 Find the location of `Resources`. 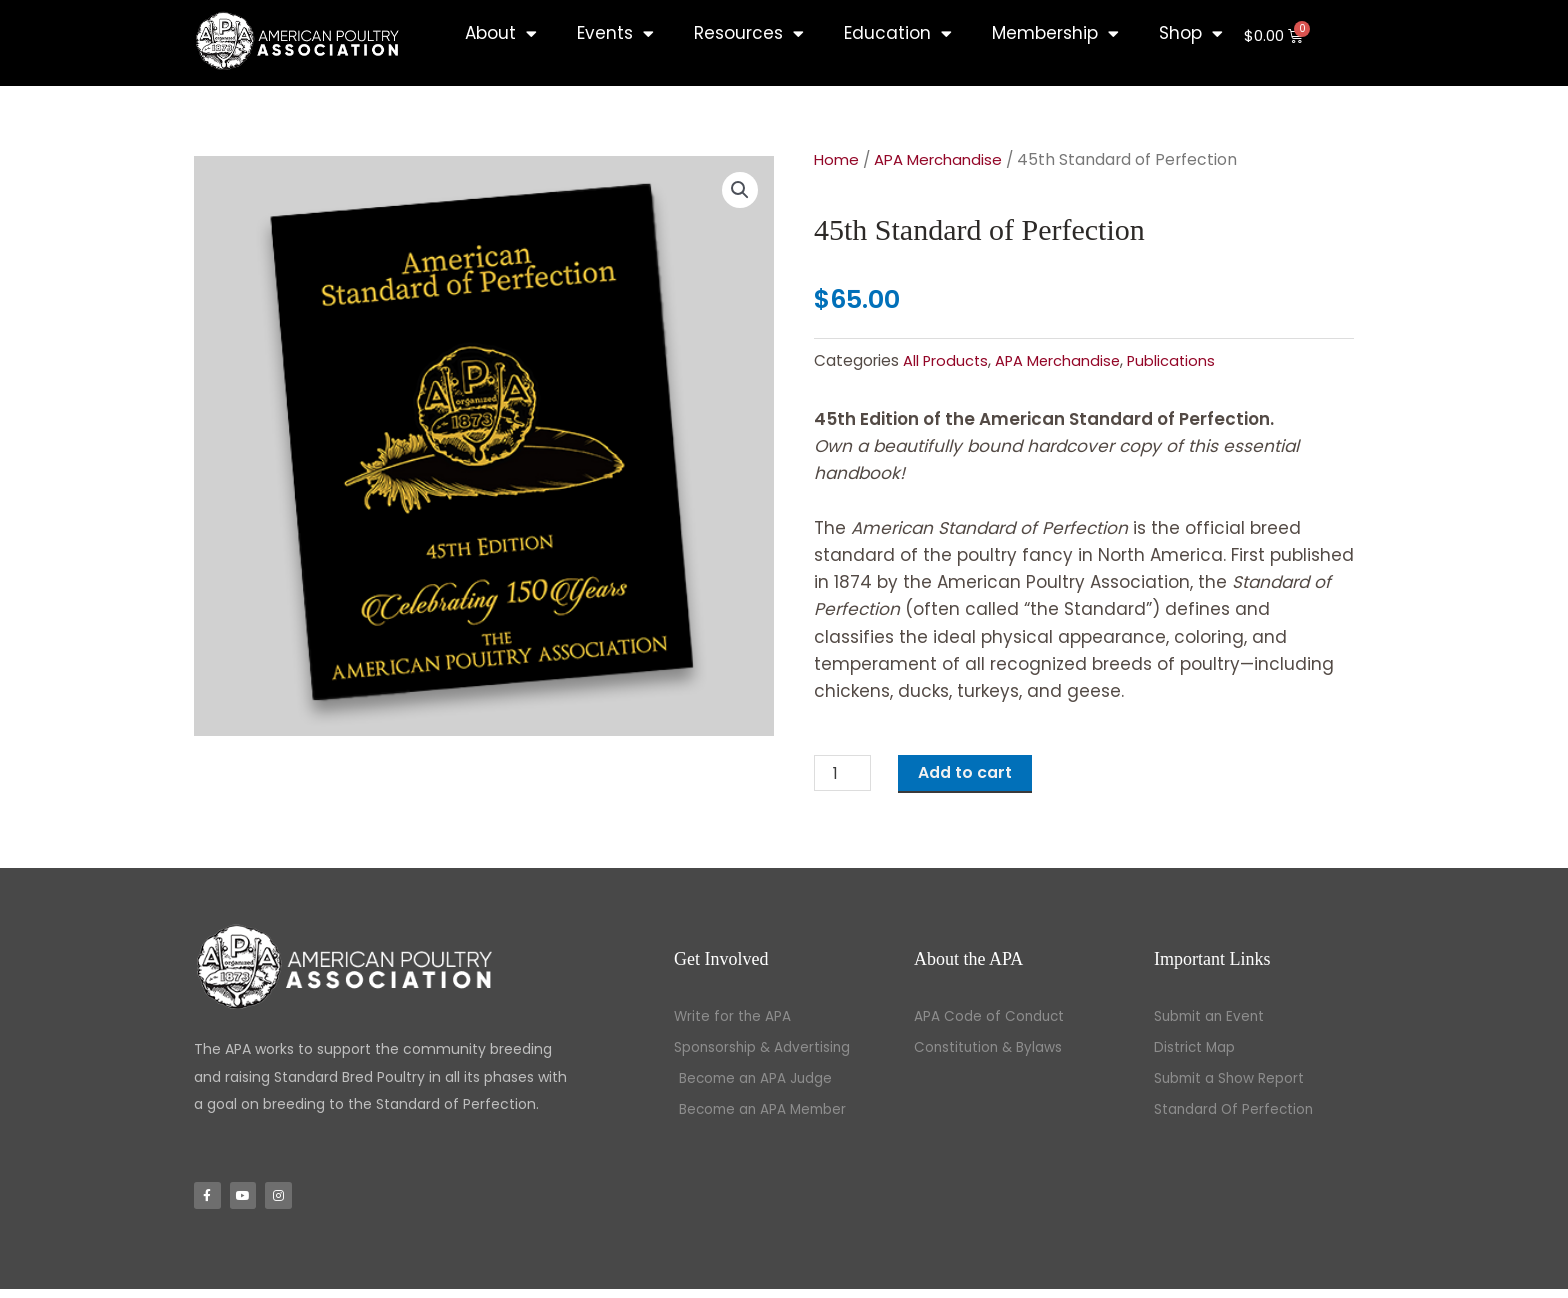

Resources is located at coordinates (749, 33).